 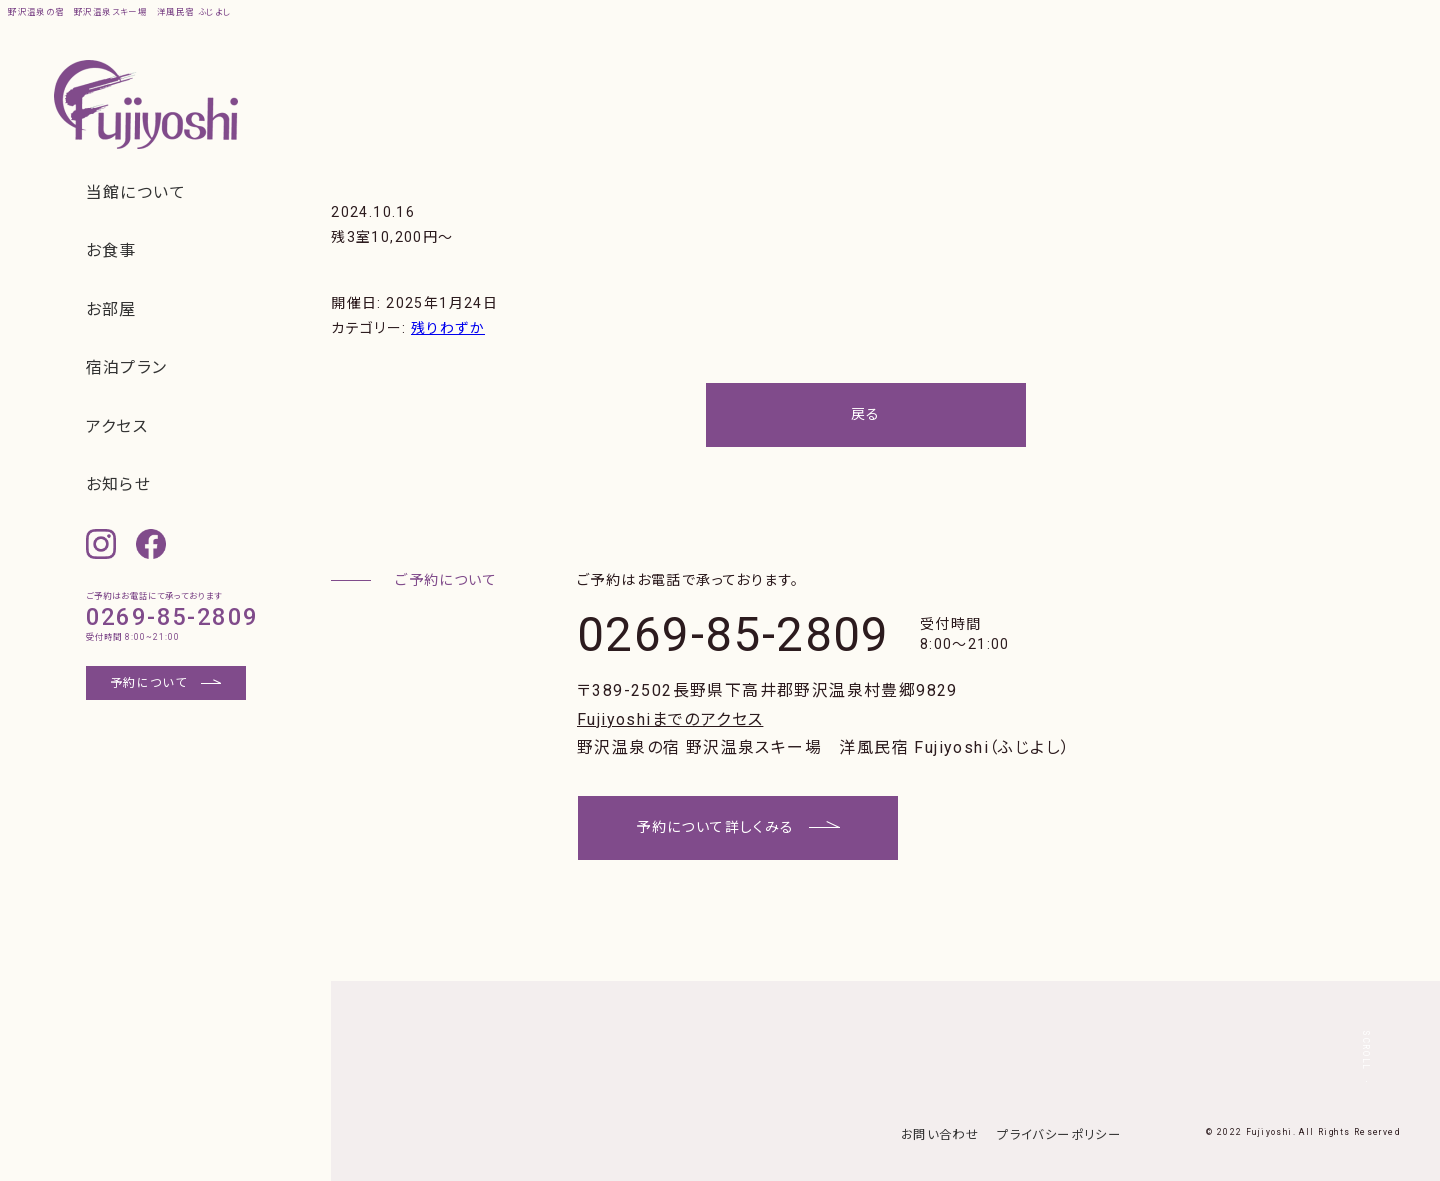 I want to click on 残りわずか, so click(x=448, y=328).